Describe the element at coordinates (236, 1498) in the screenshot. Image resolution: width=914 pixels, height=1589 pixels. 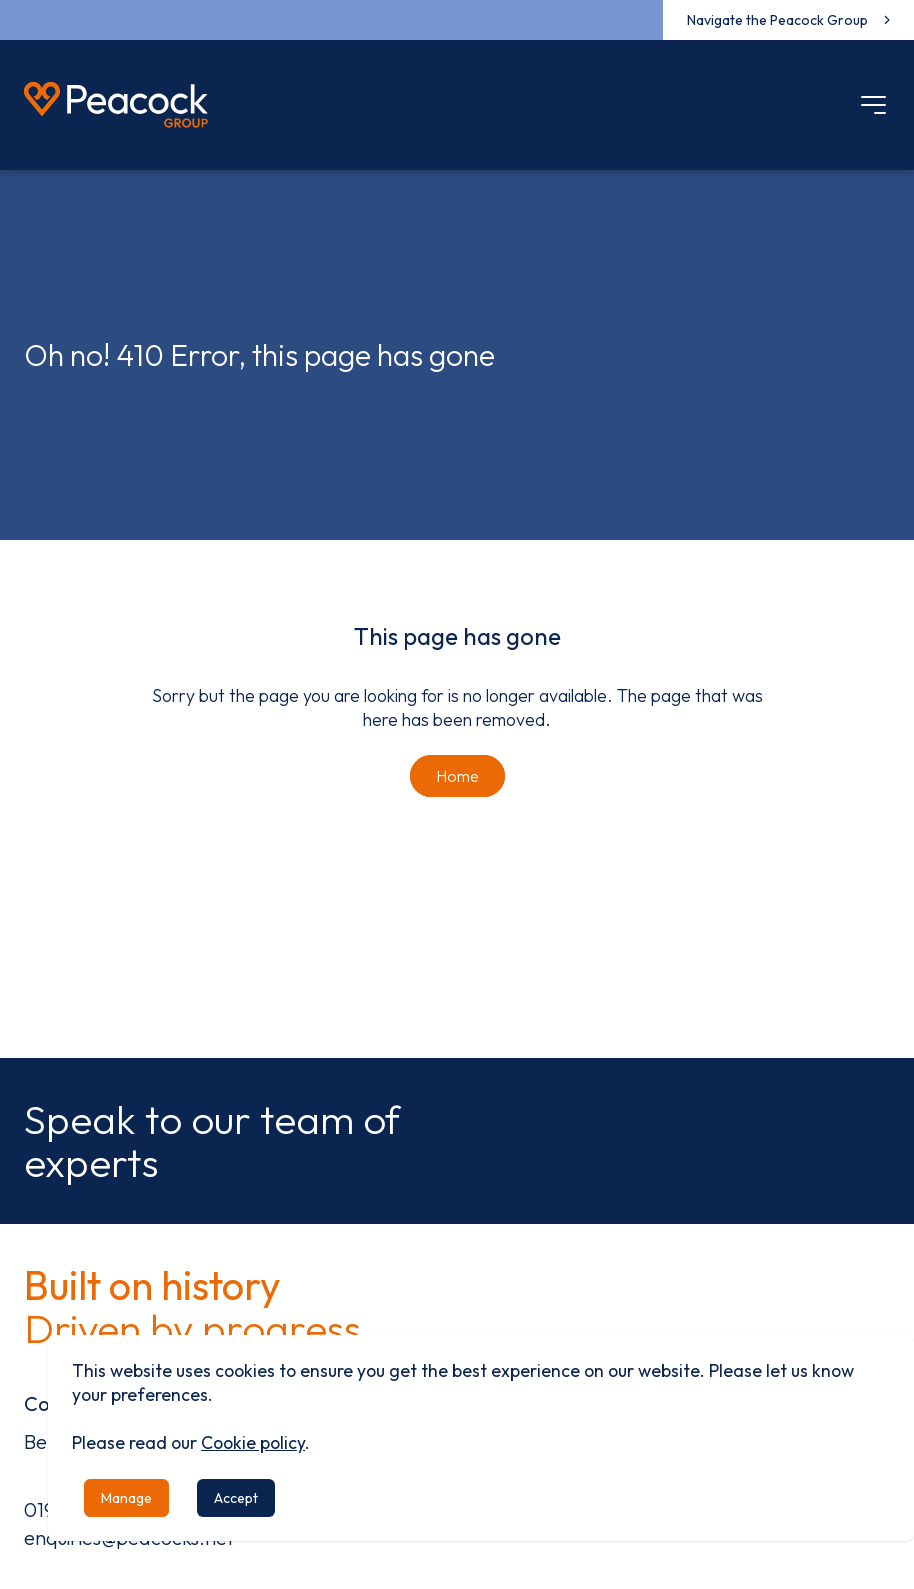
I see `Accept` at that location.